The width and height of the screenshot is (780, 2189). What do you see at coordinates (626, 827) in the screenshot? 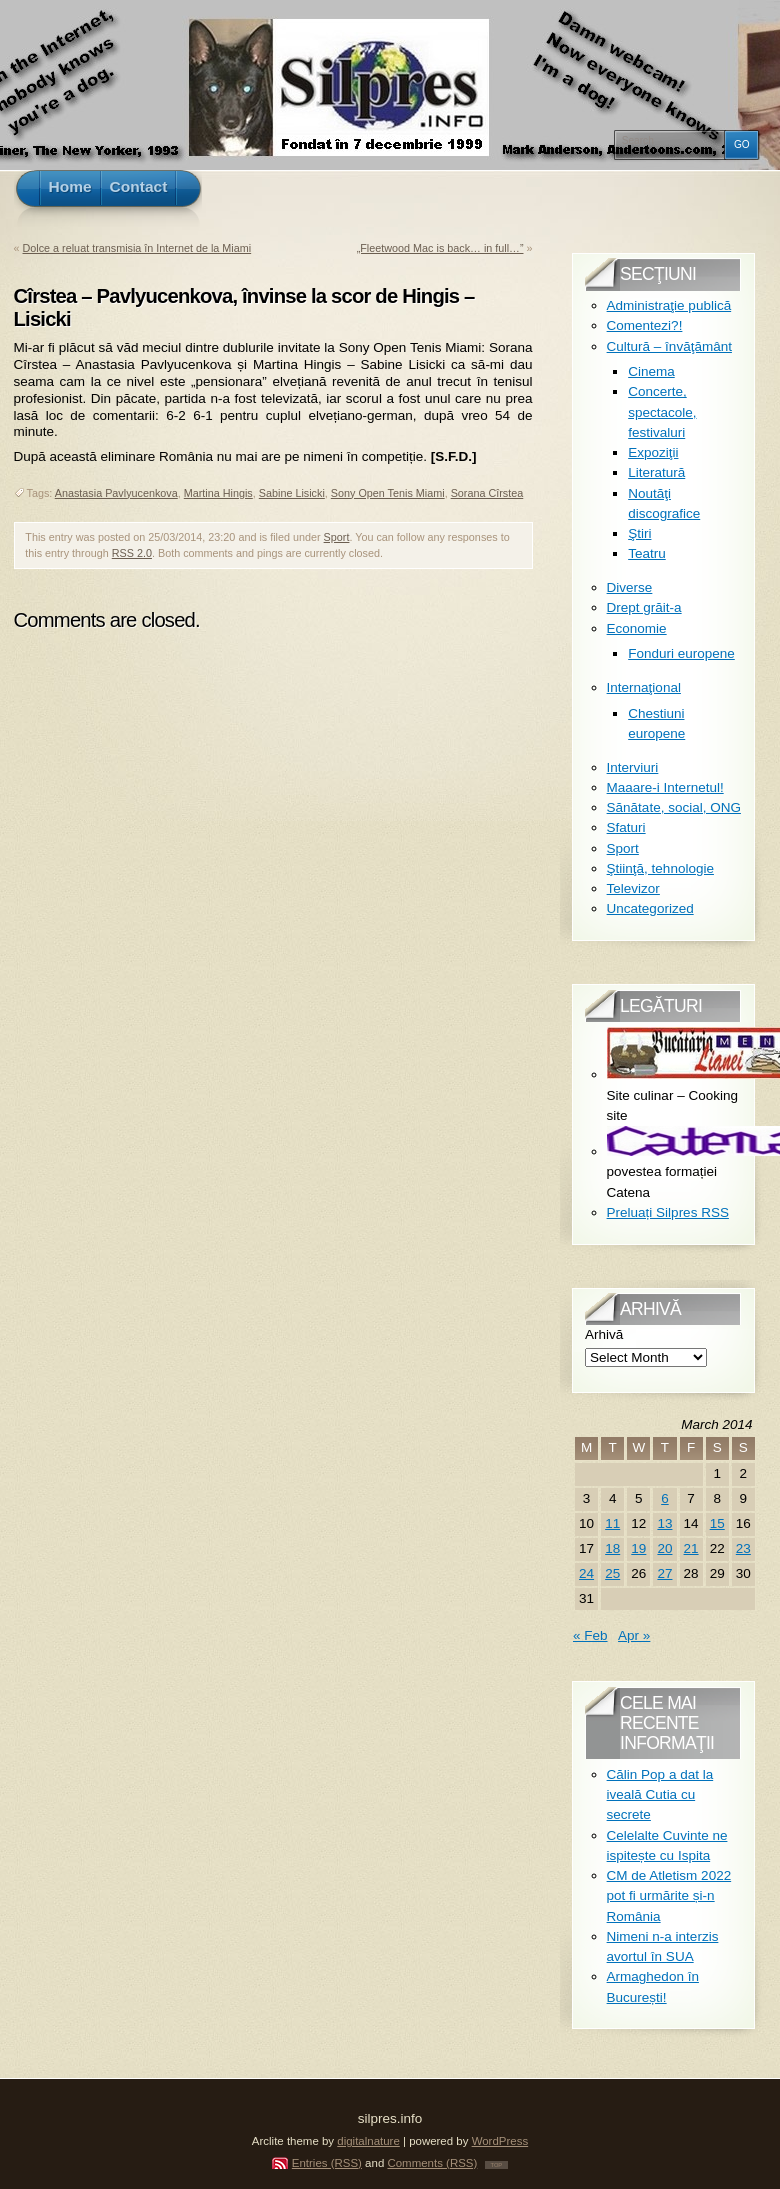
I see `Sfaturi` at bounding box center [626, 827].